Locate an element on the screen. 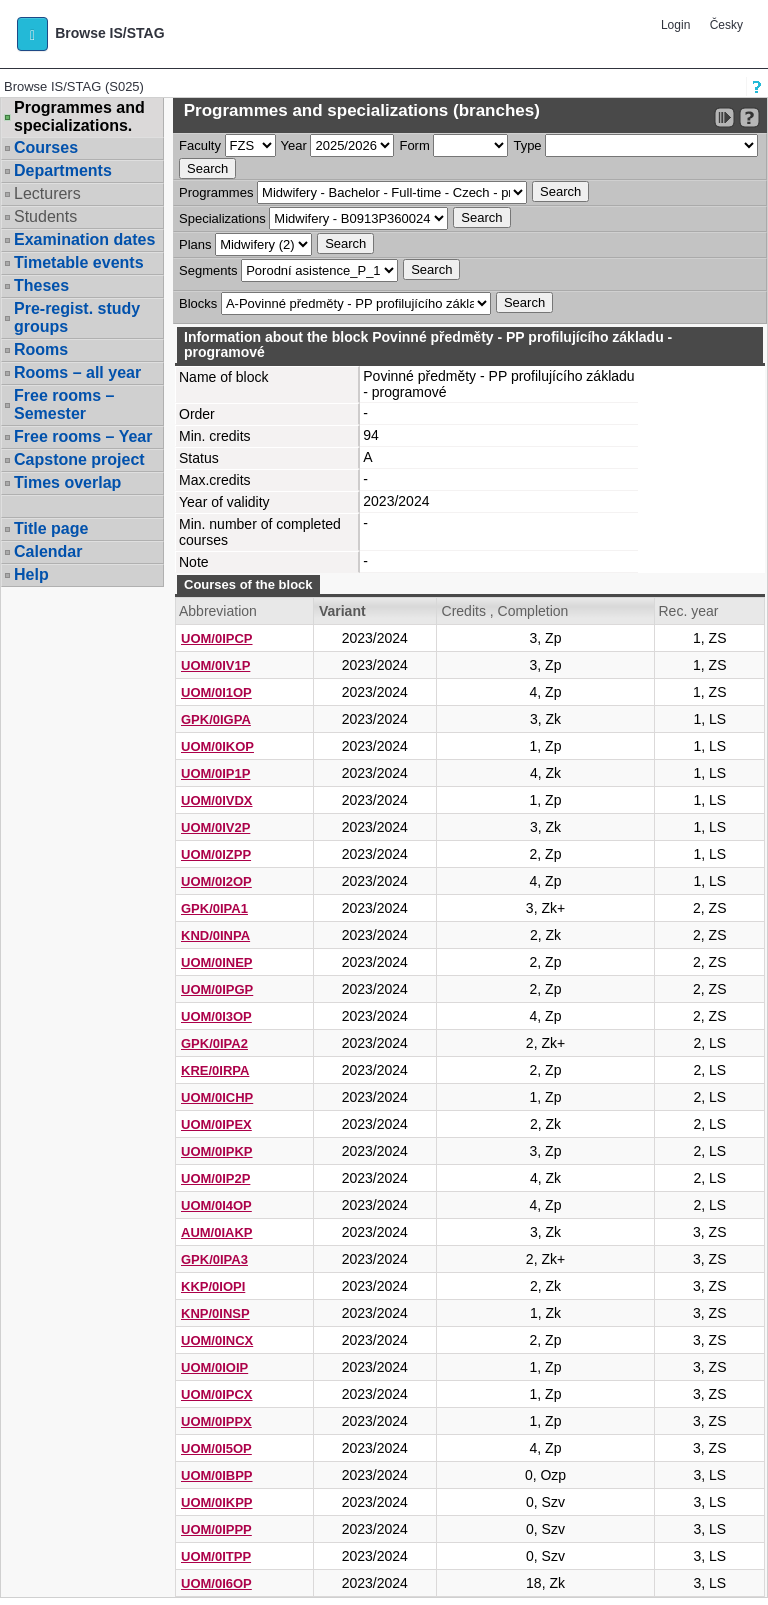  Students is located at coordinates (45, 216).